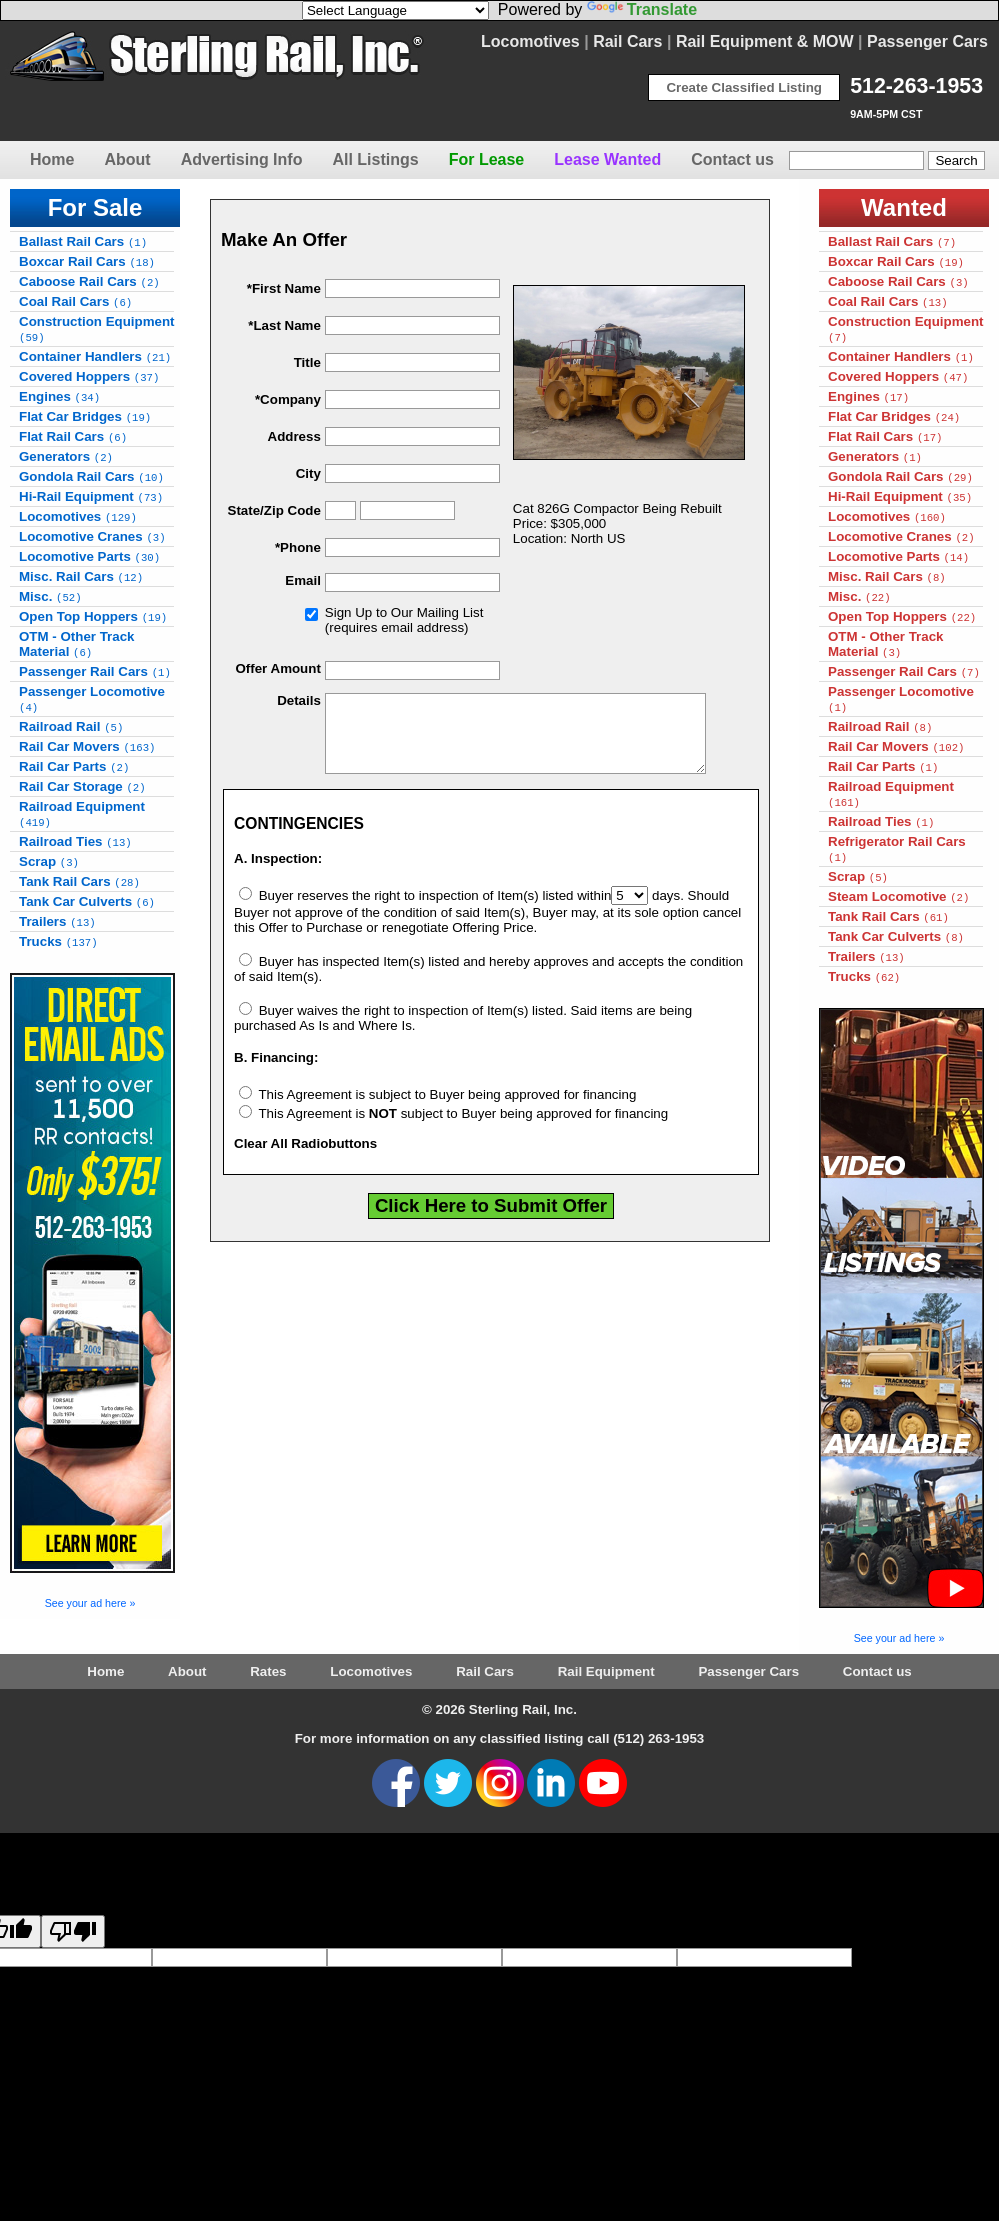 The height and width of the screenshot is (2221, 999). What do you see at coordinates (73, 436) in the screenshot?
I see `Flat Rail Cars` at bounding box center [73, 436].